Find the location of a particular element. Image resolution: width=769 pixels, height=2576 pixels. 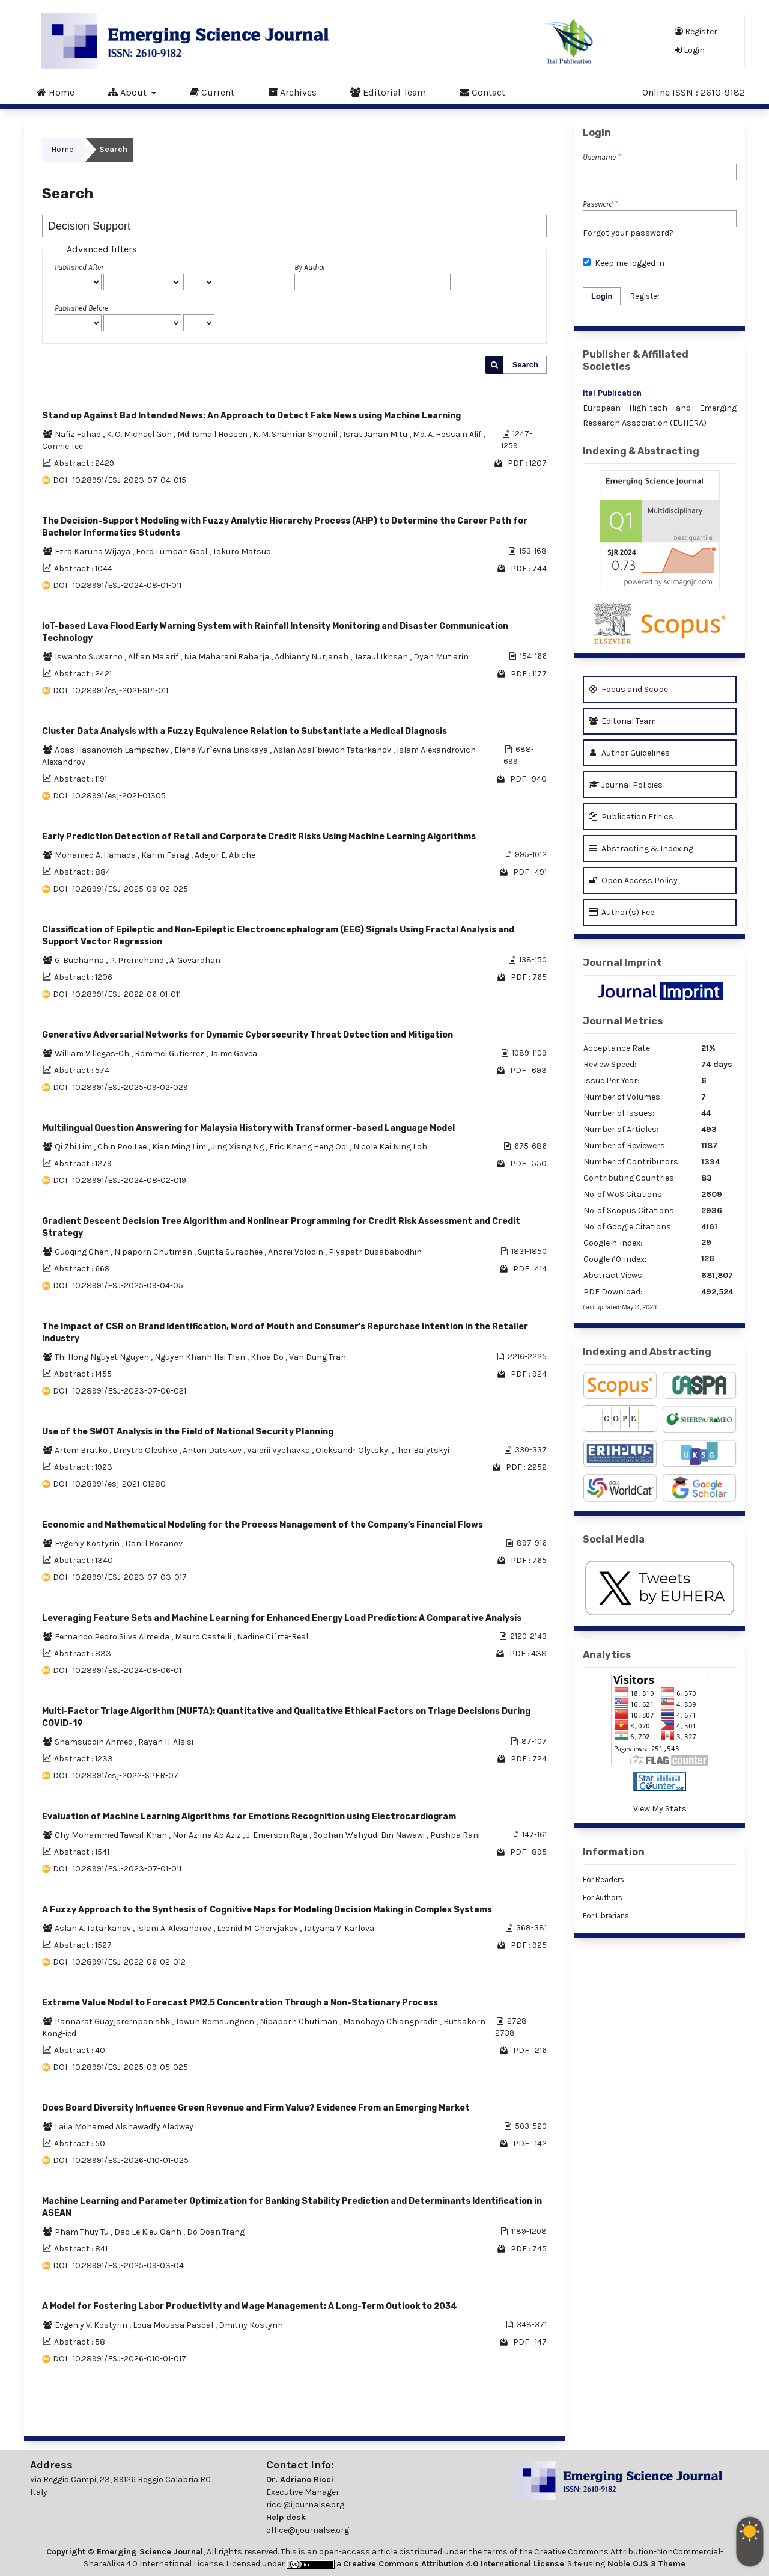

Aslan A. Tatarkanov is located at coordinates (94, 1928).